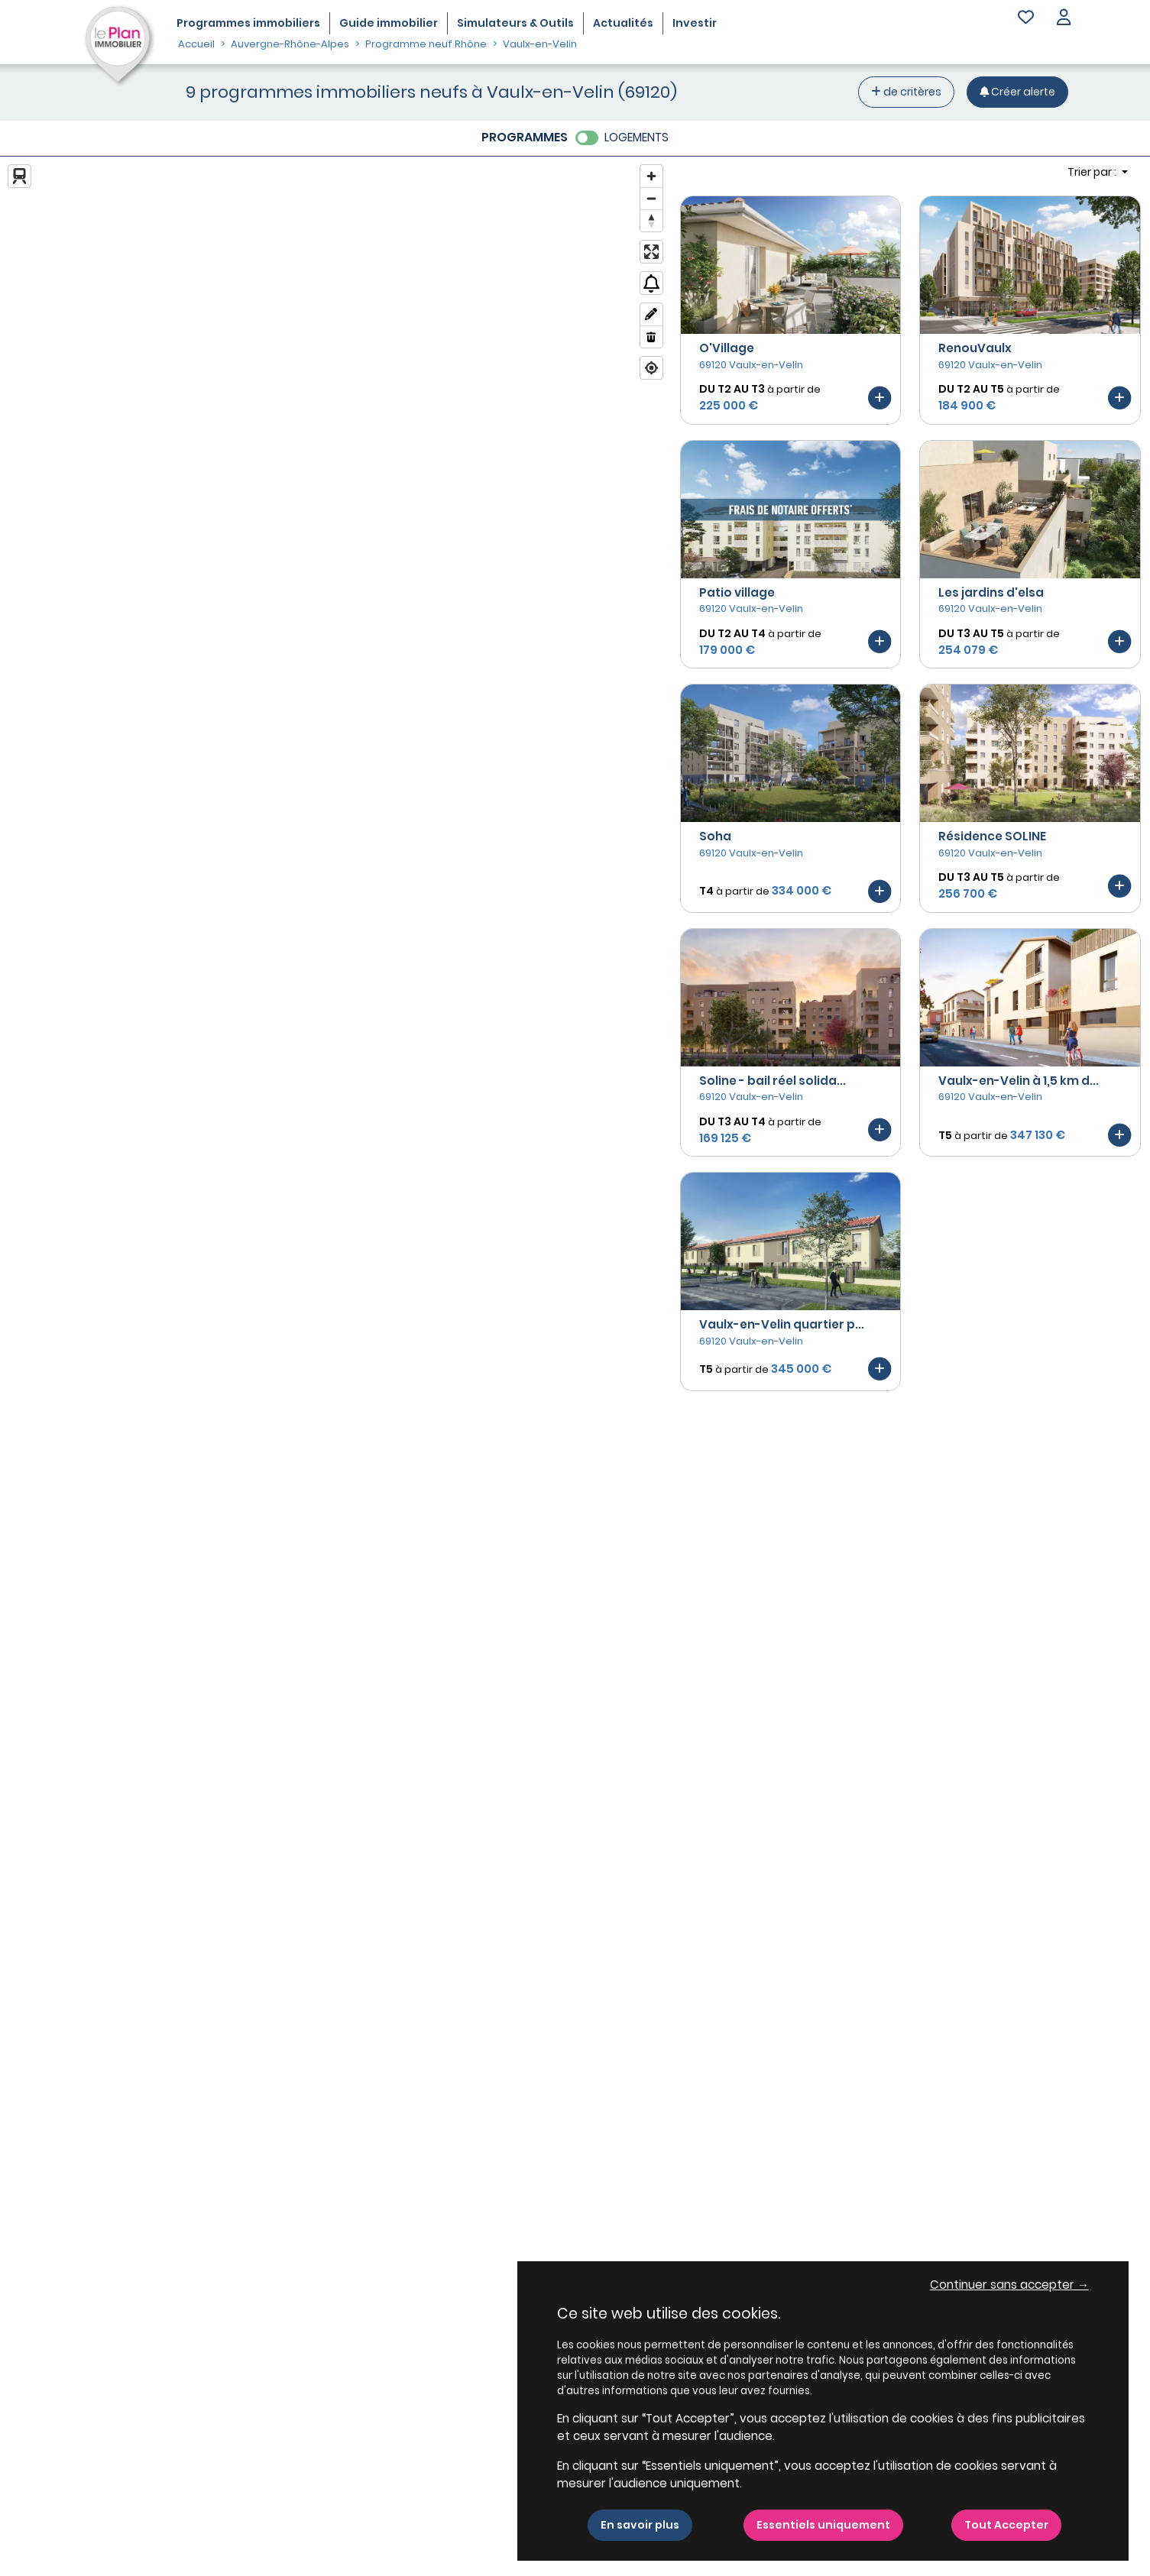  I want to click on [Zoom in], so click(651, 176).